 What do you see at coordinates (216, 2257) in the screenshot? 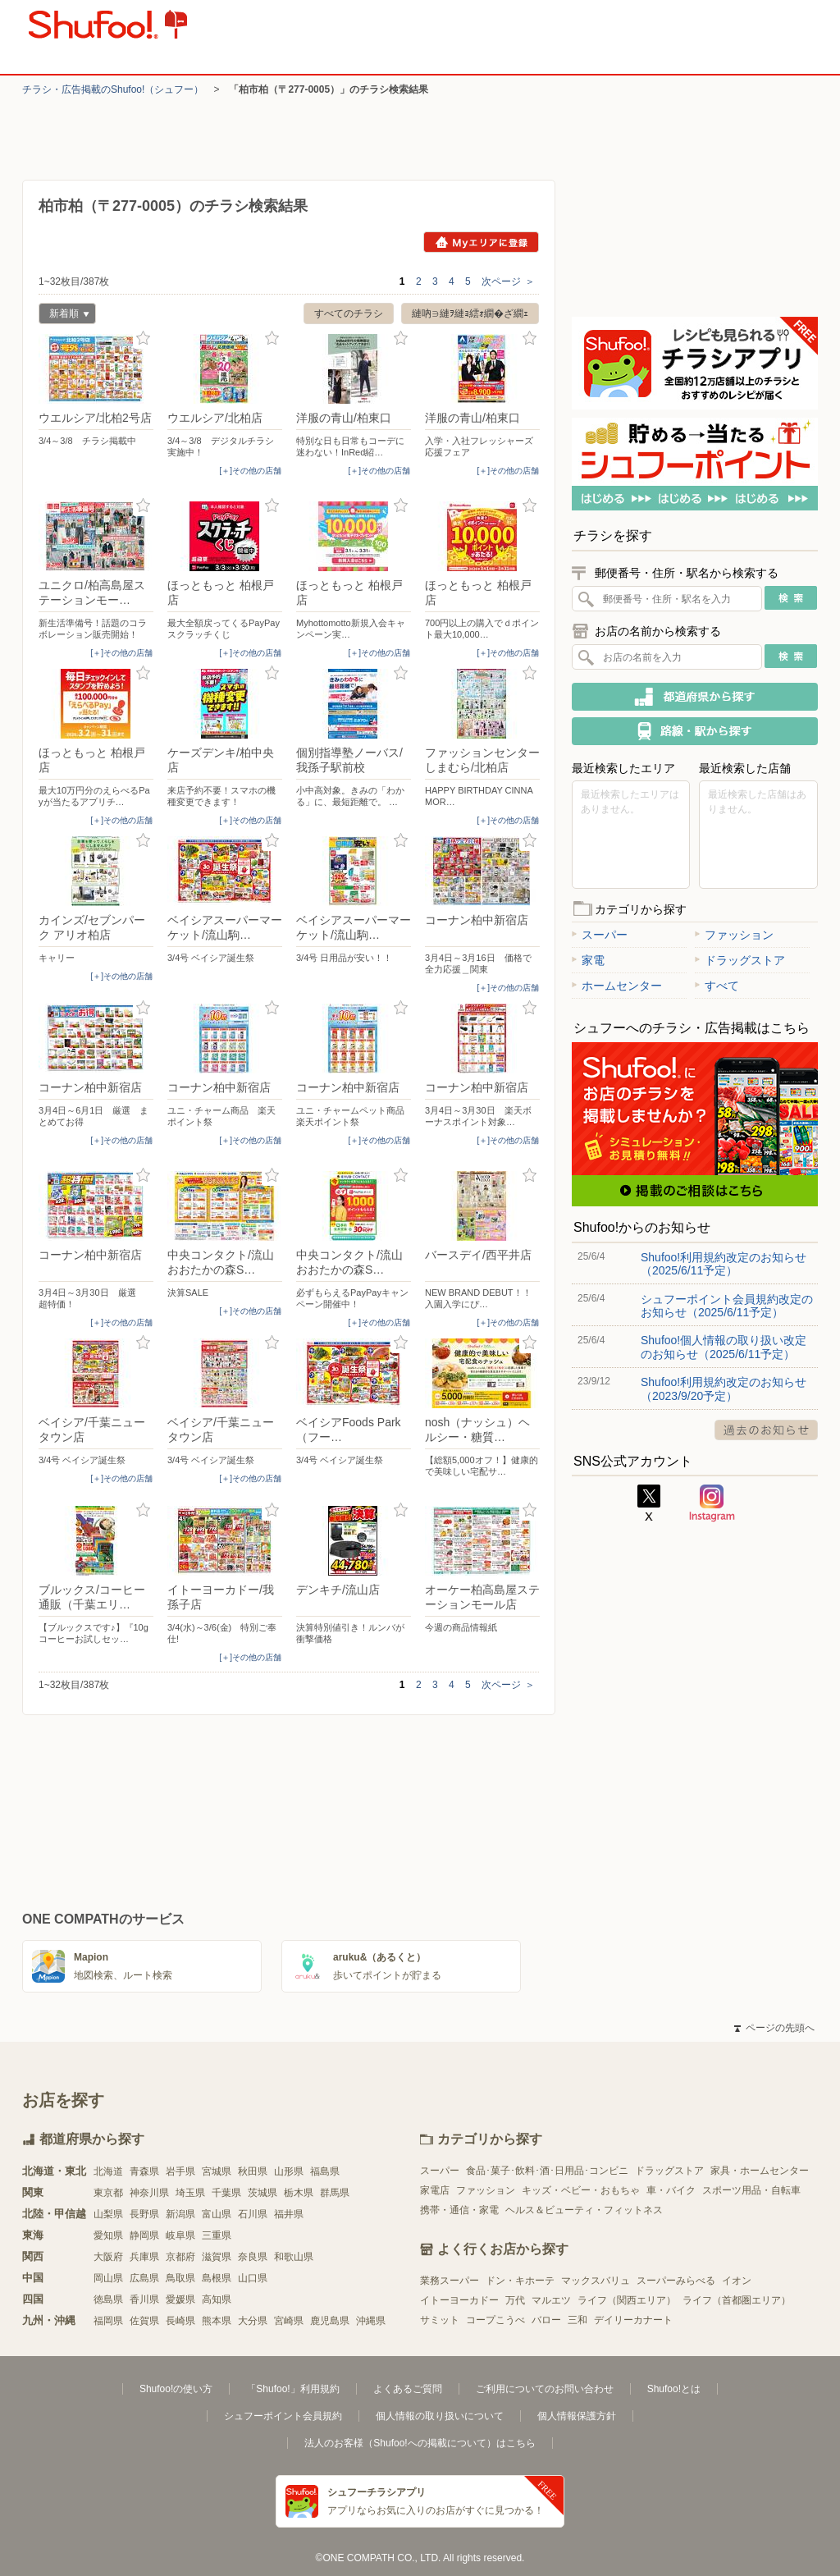
I see `滋賀県` at bounding box center [216, 2257].